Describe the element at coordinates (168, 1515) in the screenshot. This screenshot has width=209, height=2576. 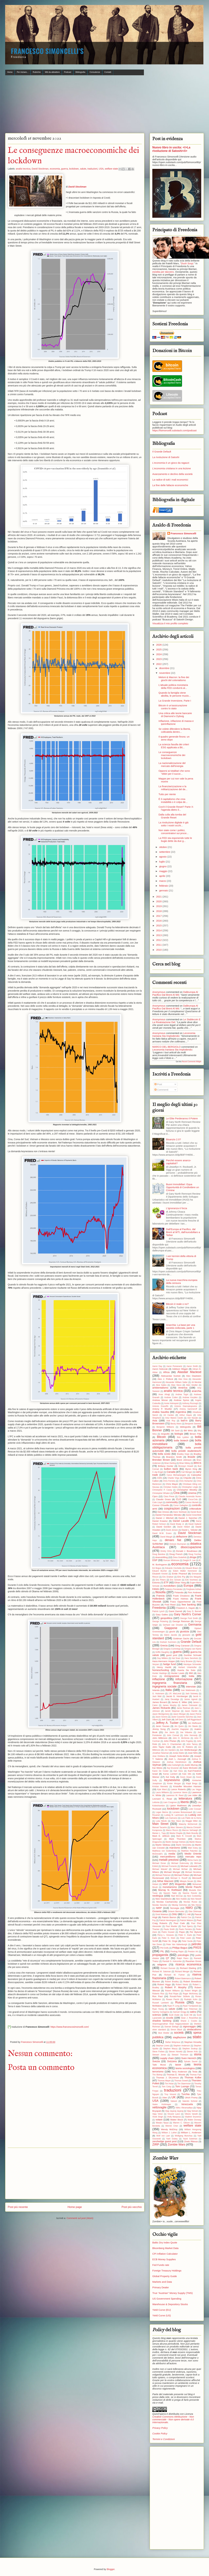
I see `Daniel Fernández Méndez` at that location.